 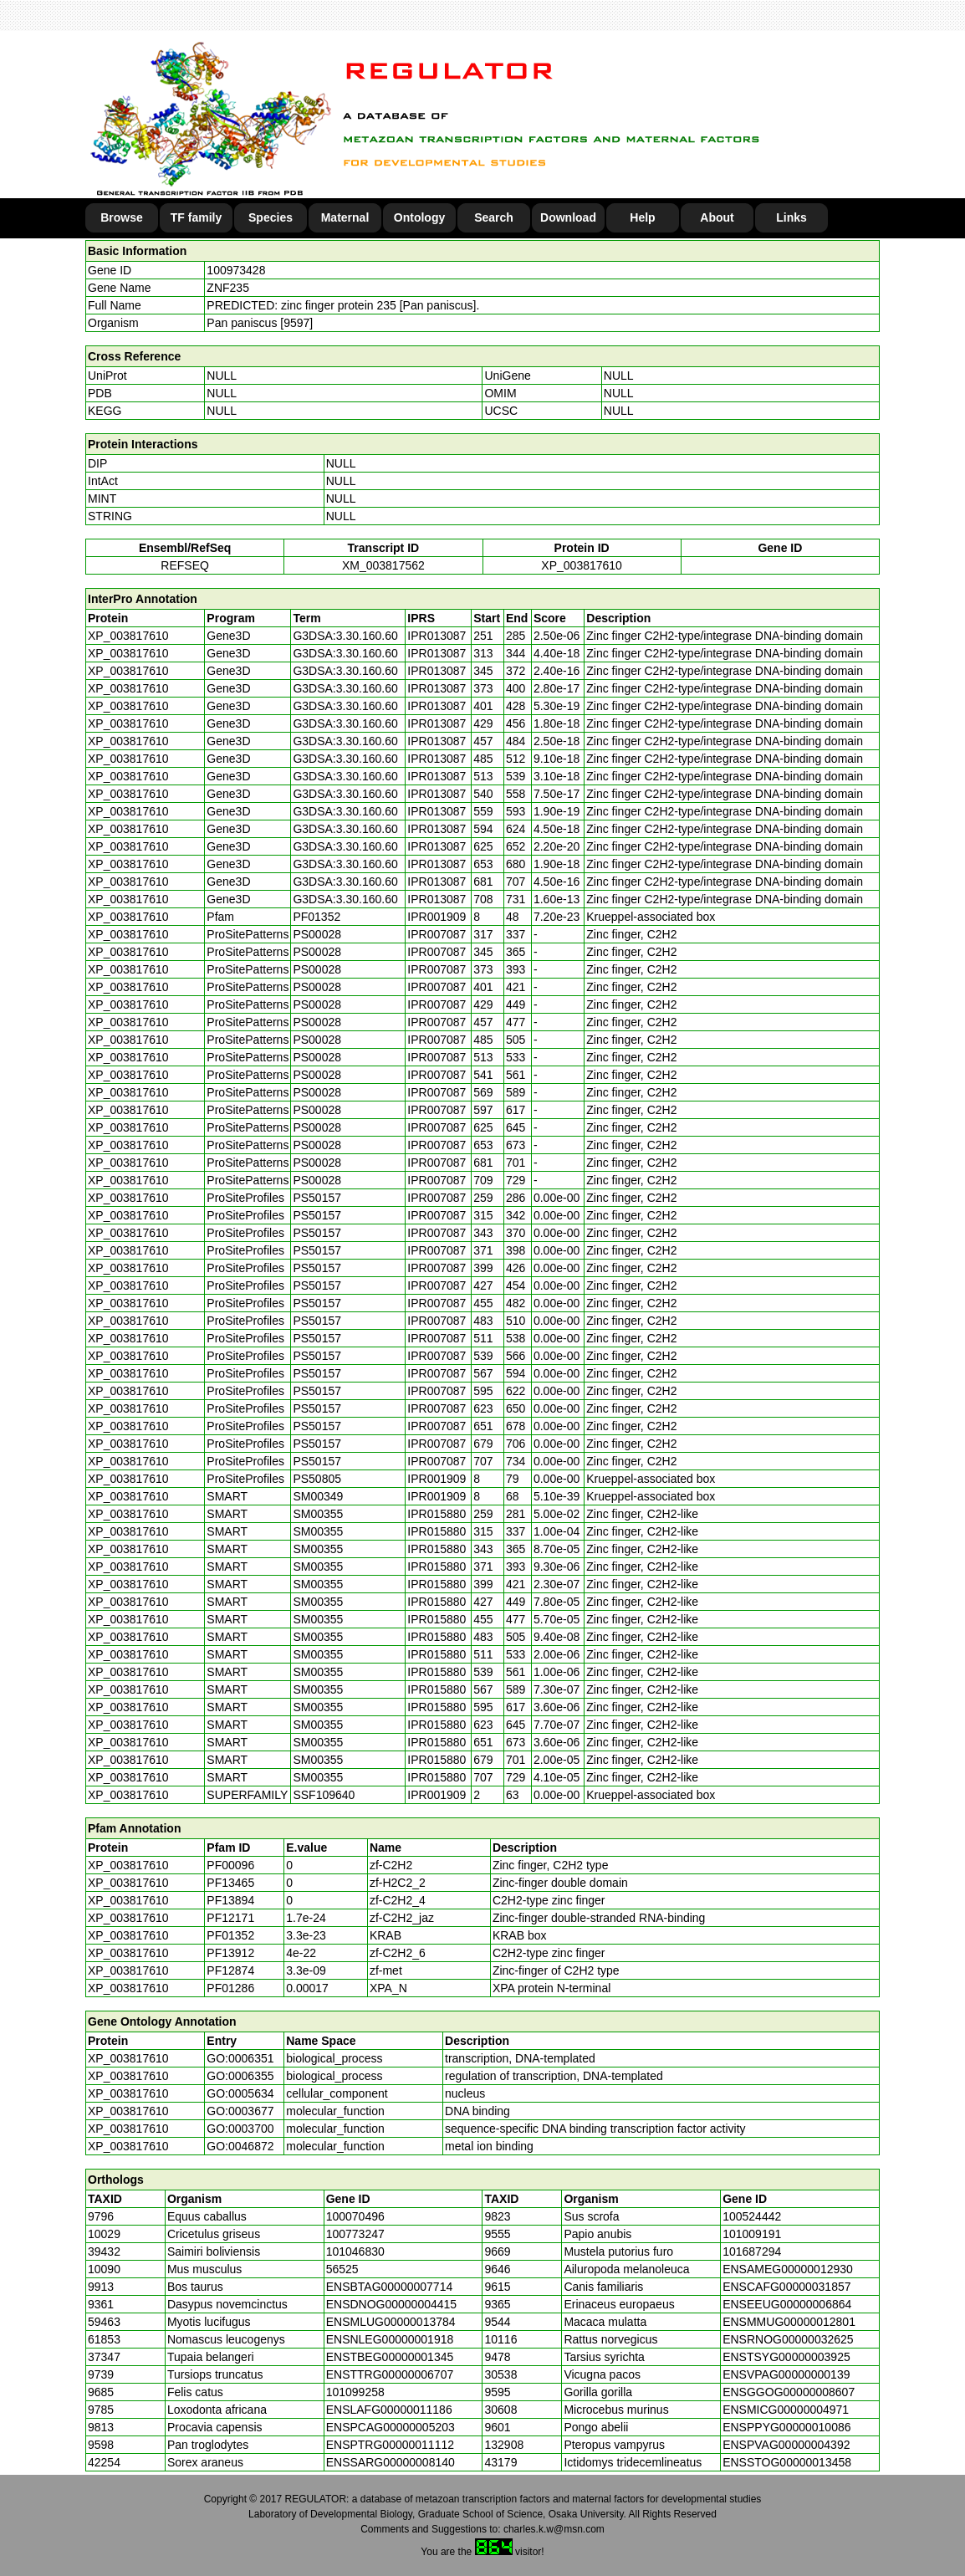 What do you see at coordinates (785, 2409) in the screenshot?
I see `ENSMICG00000004971` at bounding box center [785, 2409].